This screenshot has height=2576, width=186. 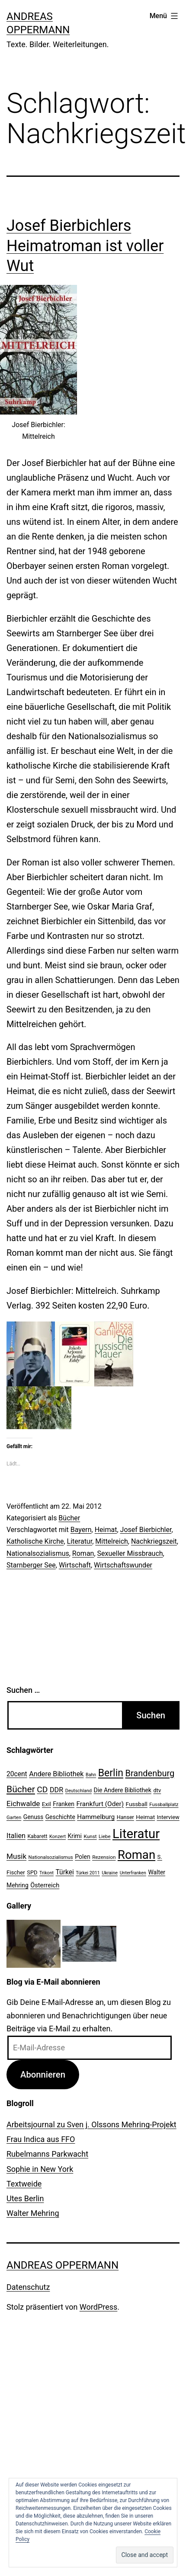 What do you see at coordinates (42, 2074) in the screenshot?
I see `Abonnieren` at bounding box center [42, 2074].